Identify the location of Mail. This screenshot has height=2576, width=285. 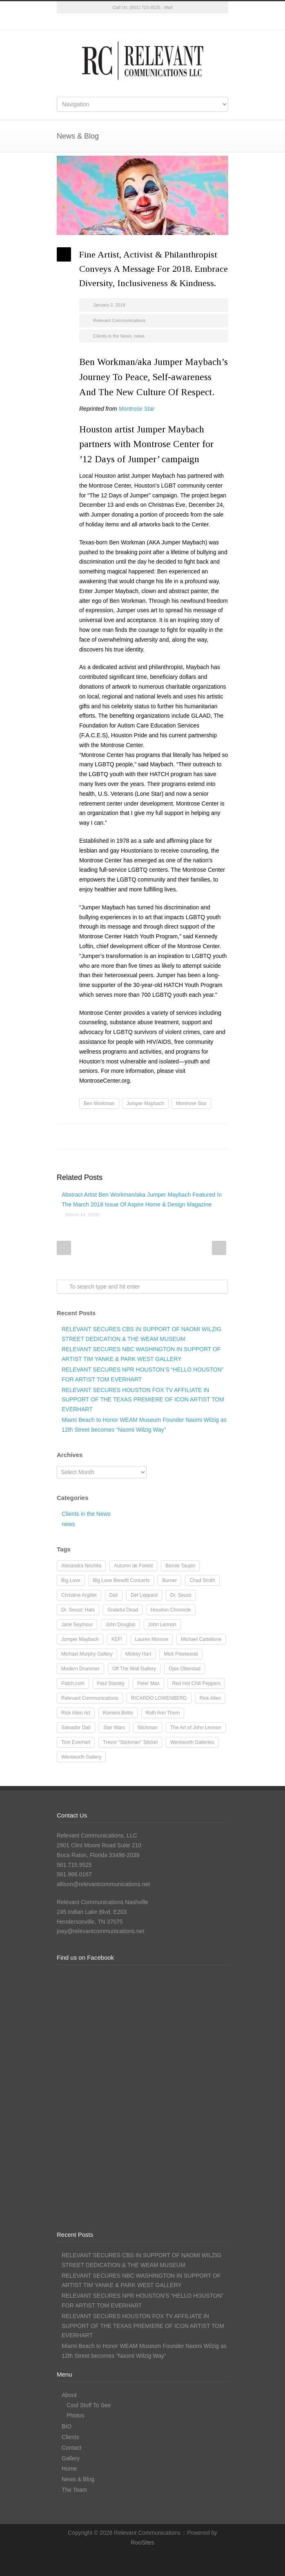
(168, 7).